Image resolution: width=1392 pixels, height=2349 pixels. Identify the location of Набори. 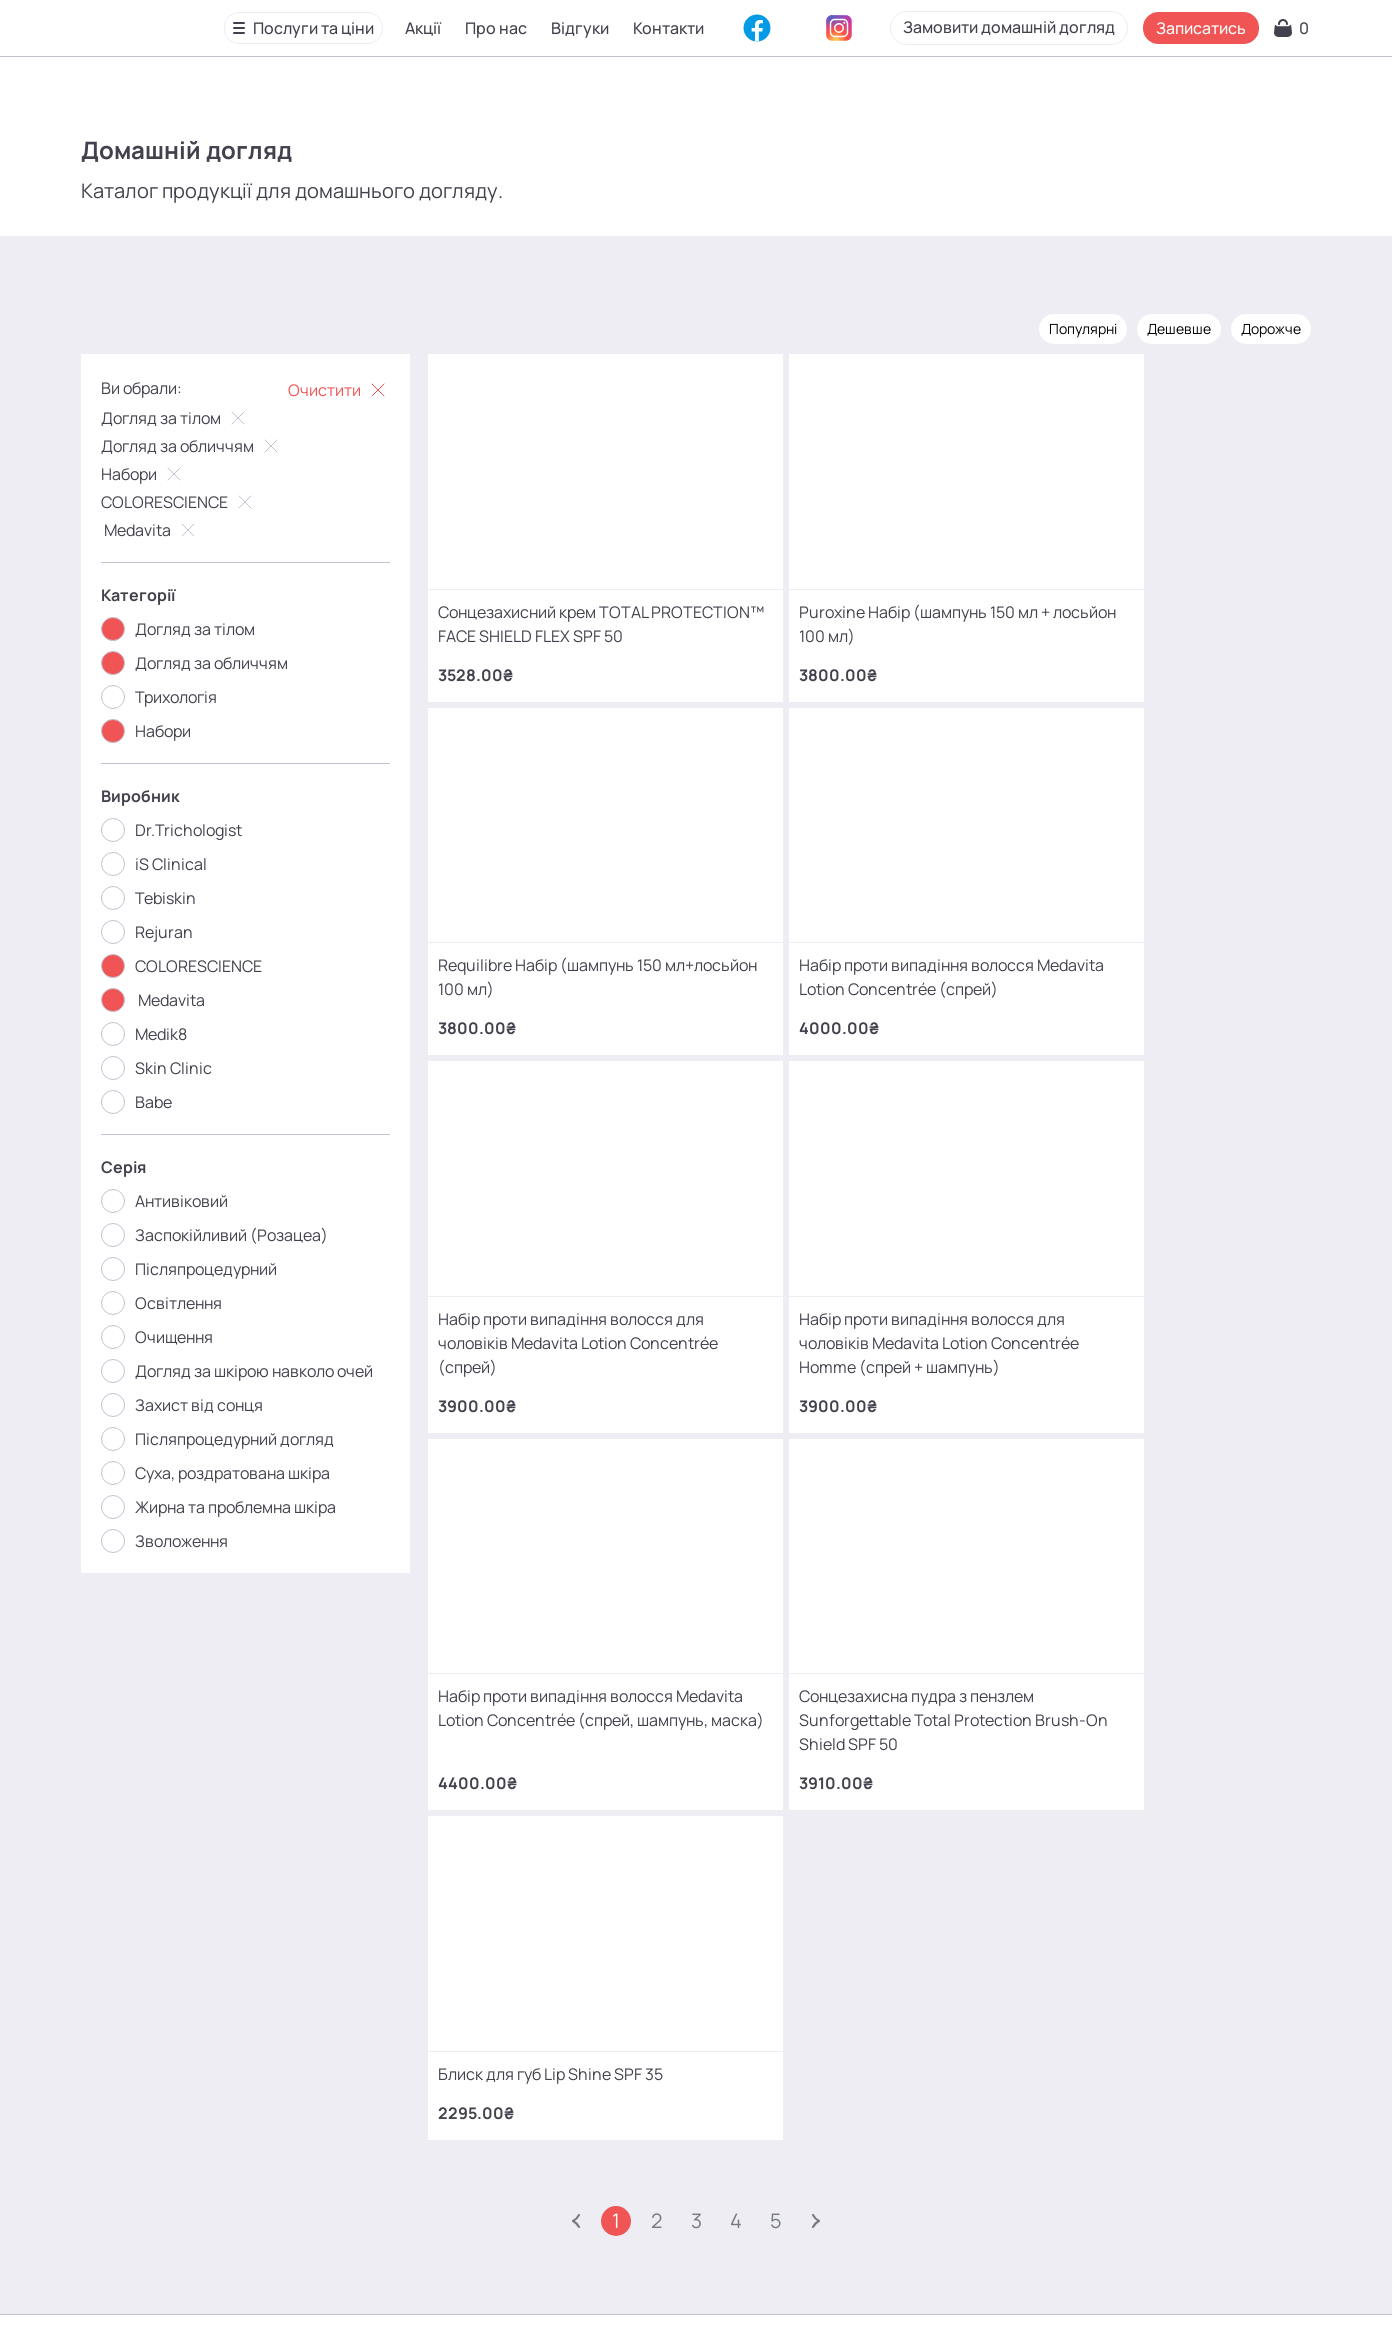
(150, 473).